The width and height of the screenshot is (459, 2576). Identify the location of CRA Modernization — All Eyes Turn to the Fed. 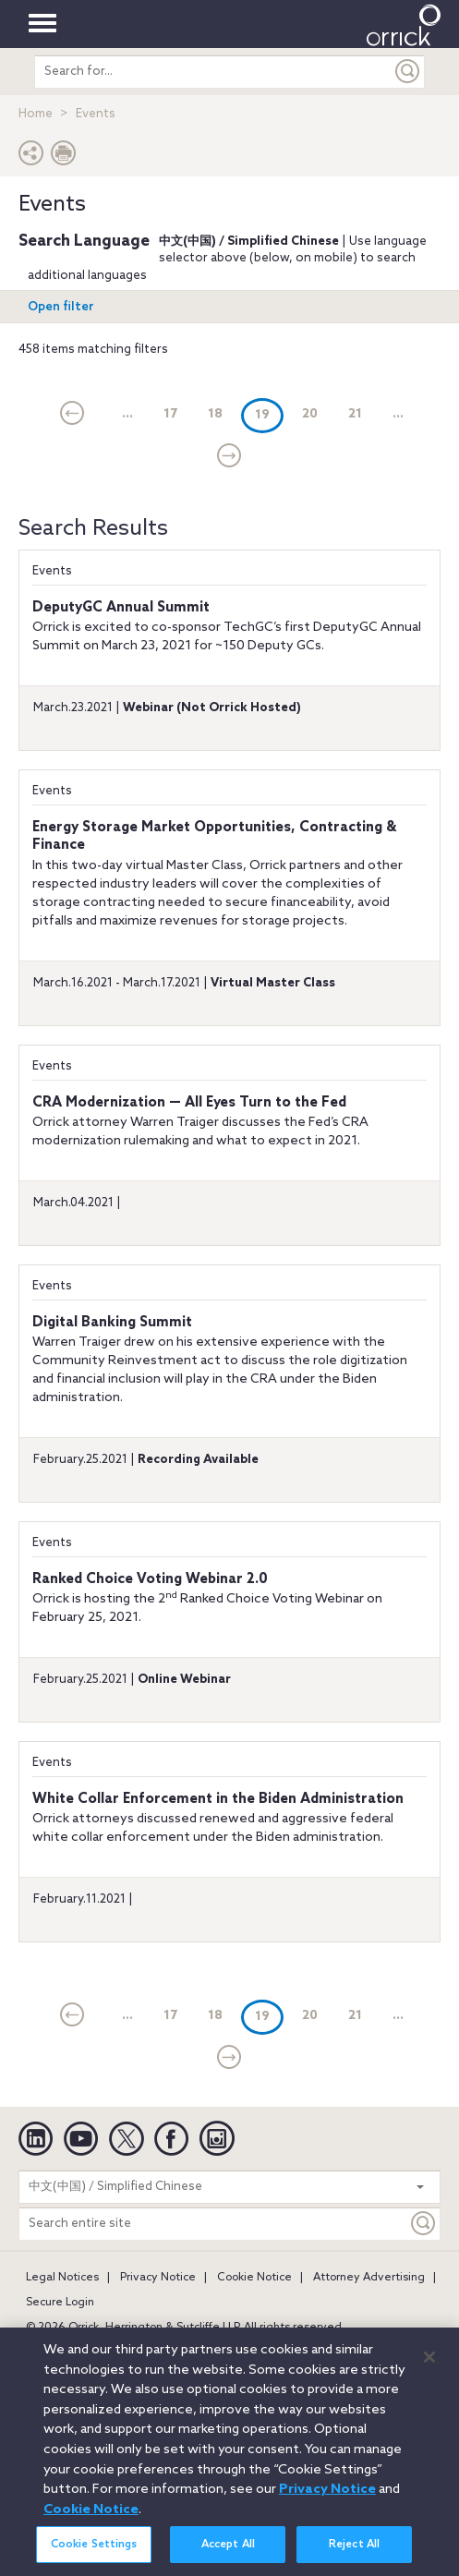
(189, 1102).